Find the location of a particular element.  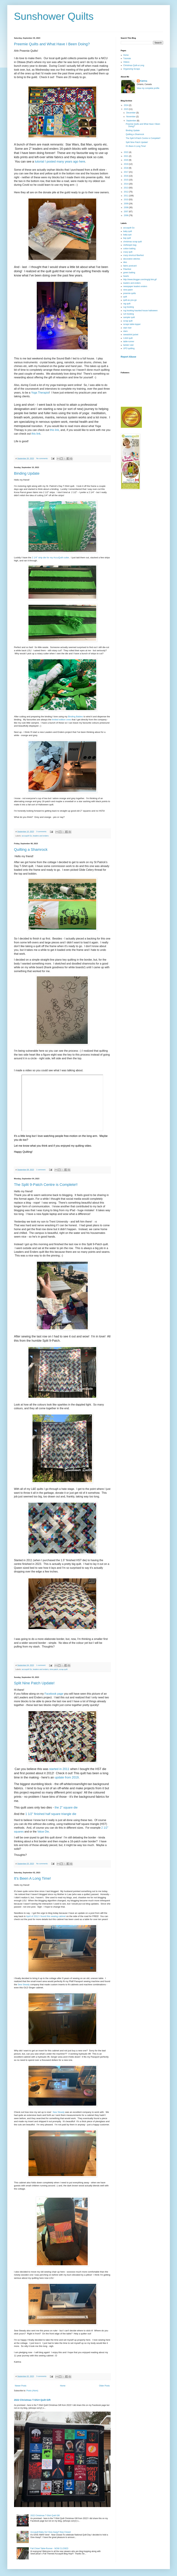

this link is located at coordinates (54, 430).